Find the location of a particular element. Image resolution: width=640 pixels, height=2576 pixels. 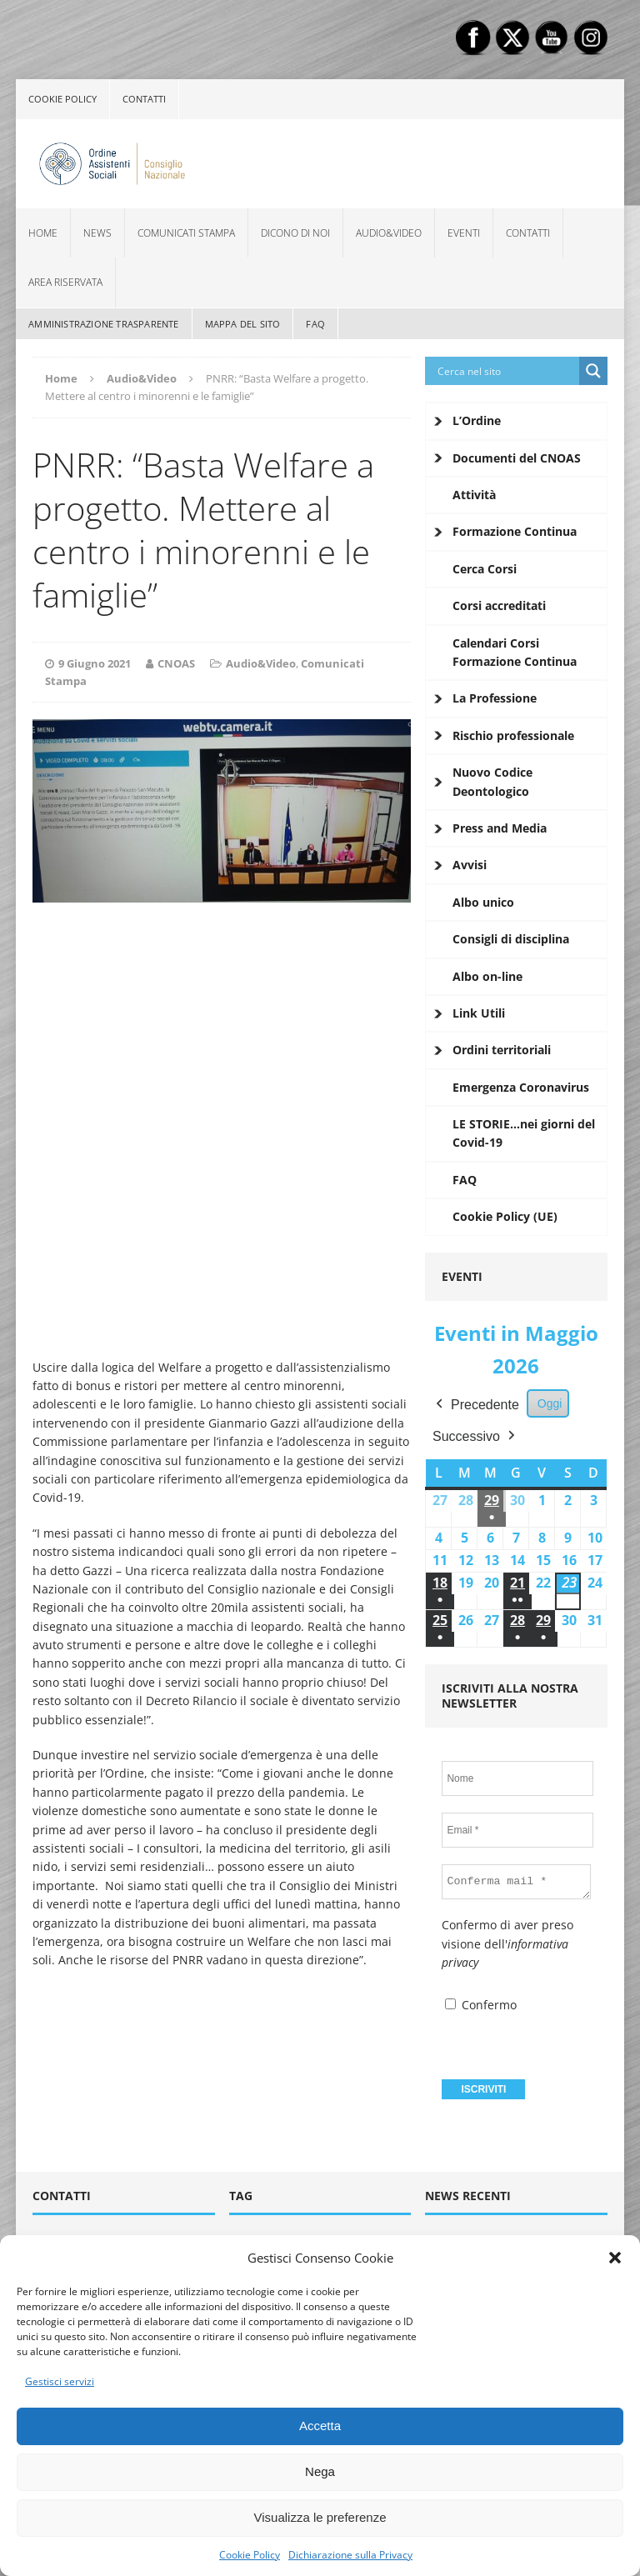

Link Utili is located at coordinates (478, 1013).